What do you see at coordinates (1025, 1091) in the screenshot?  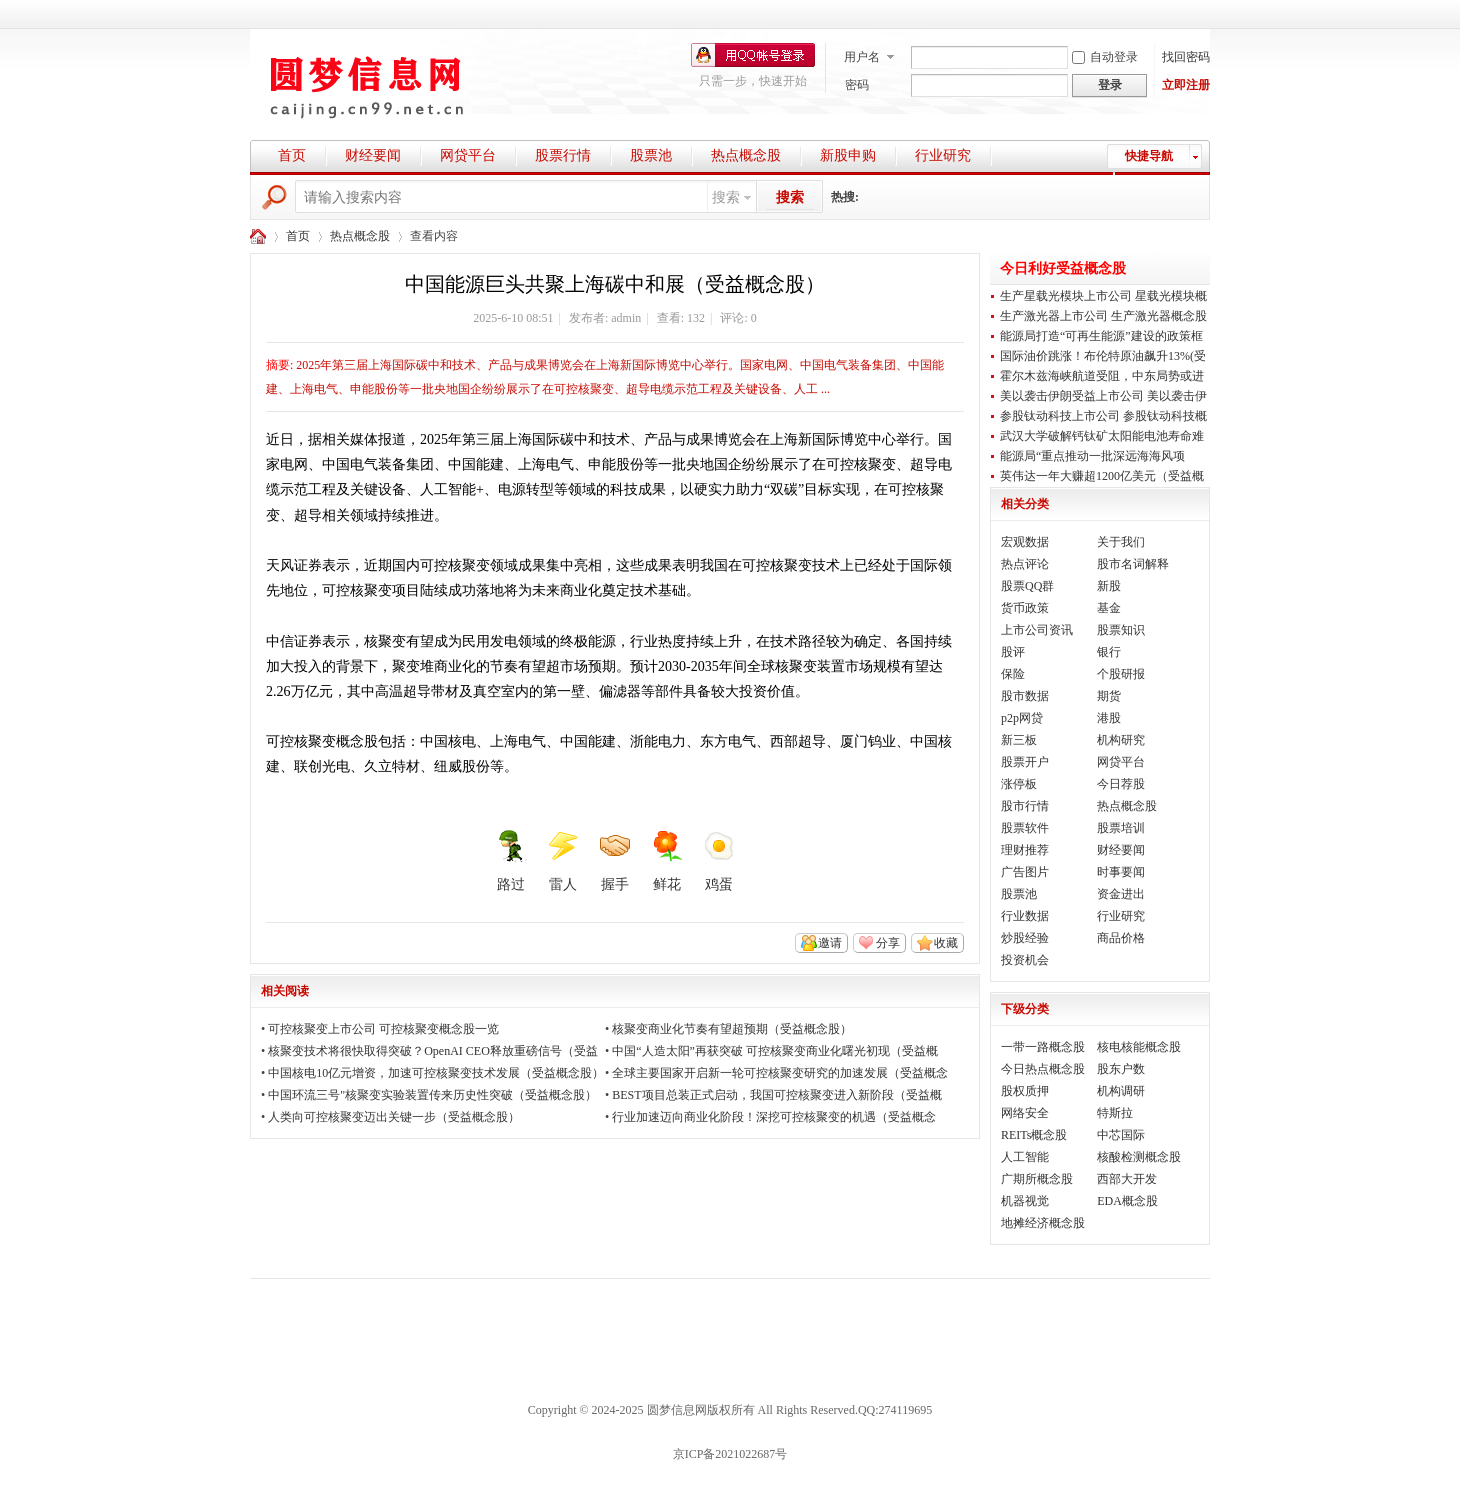 I see `股权质押` at bounding box center [1025, 1091].